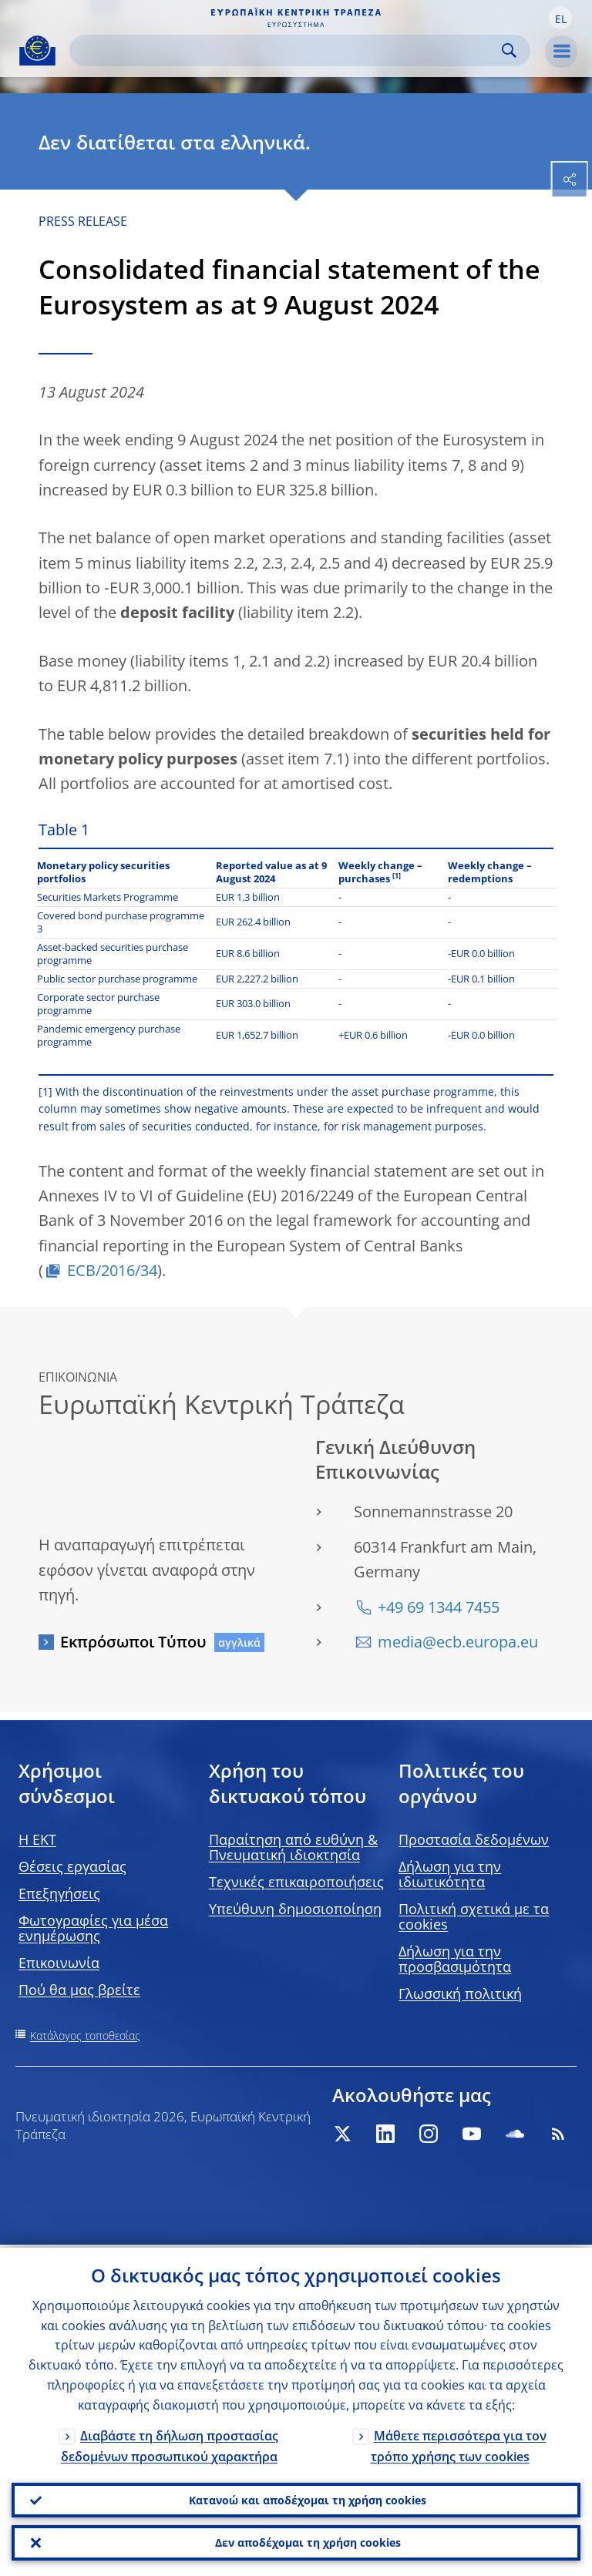 Image resolution: width=592 pixels, height=2576 pixels. What do you see at coordinates (450, 1874) in the screenshot?
I see `Δήλωση για την ιδιωτικότητα` at bounding box center [450, 1874].